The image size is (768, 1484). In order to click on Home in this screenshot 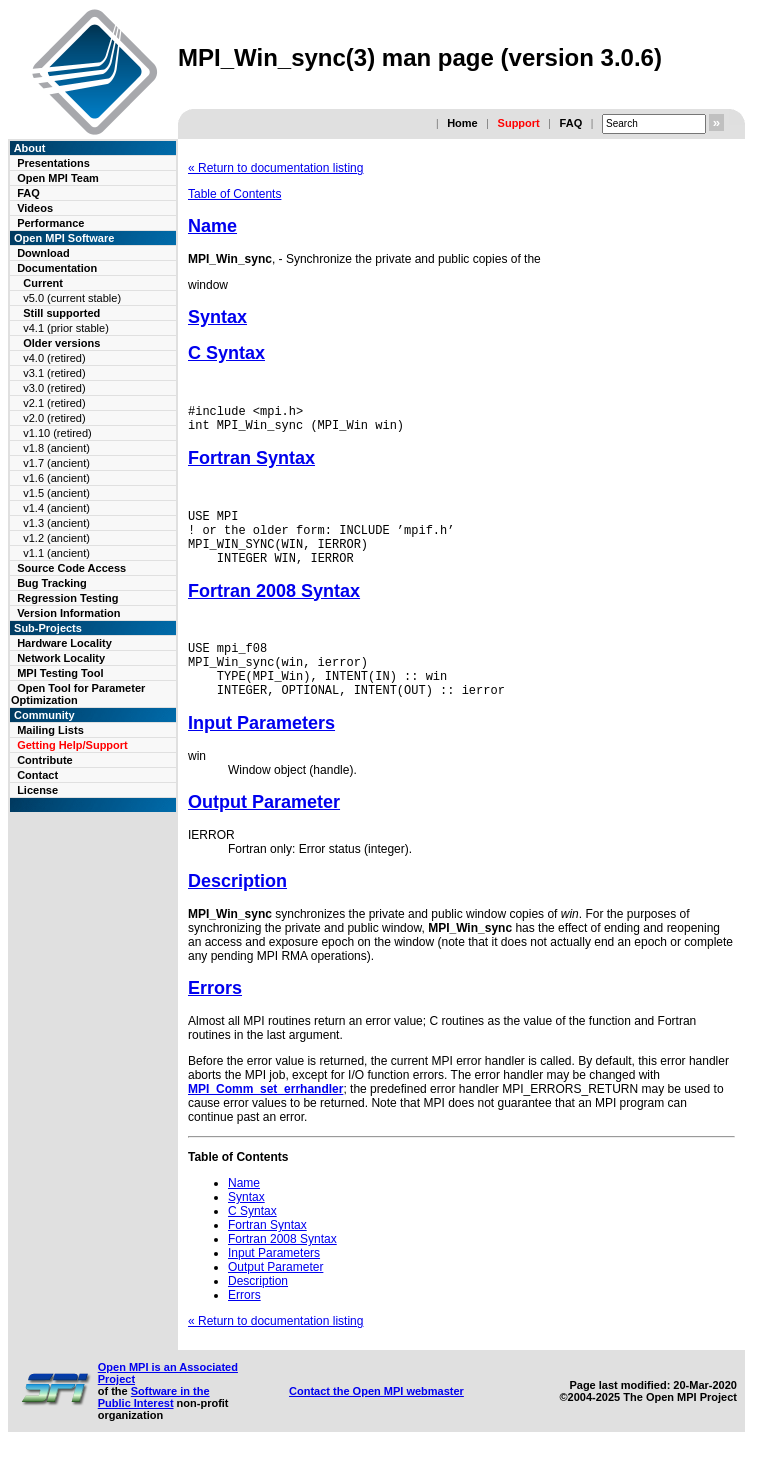, I will do `click(462, 123)`.